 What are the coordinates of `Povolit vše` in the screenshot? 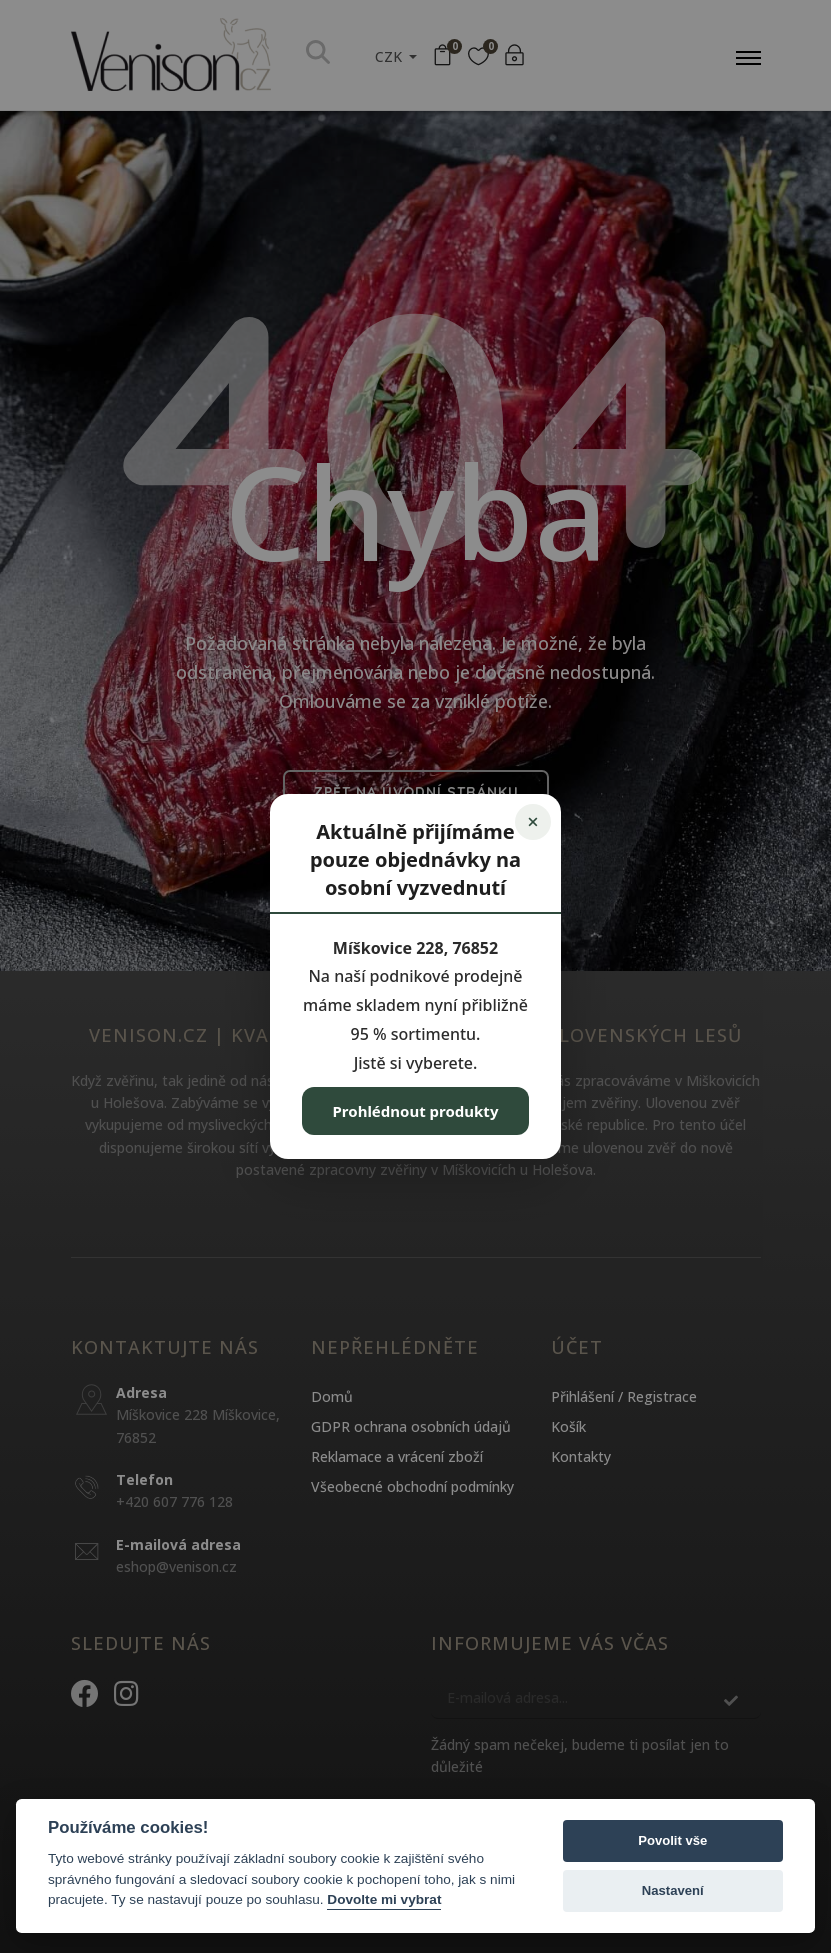 It's located at (672, 1840).